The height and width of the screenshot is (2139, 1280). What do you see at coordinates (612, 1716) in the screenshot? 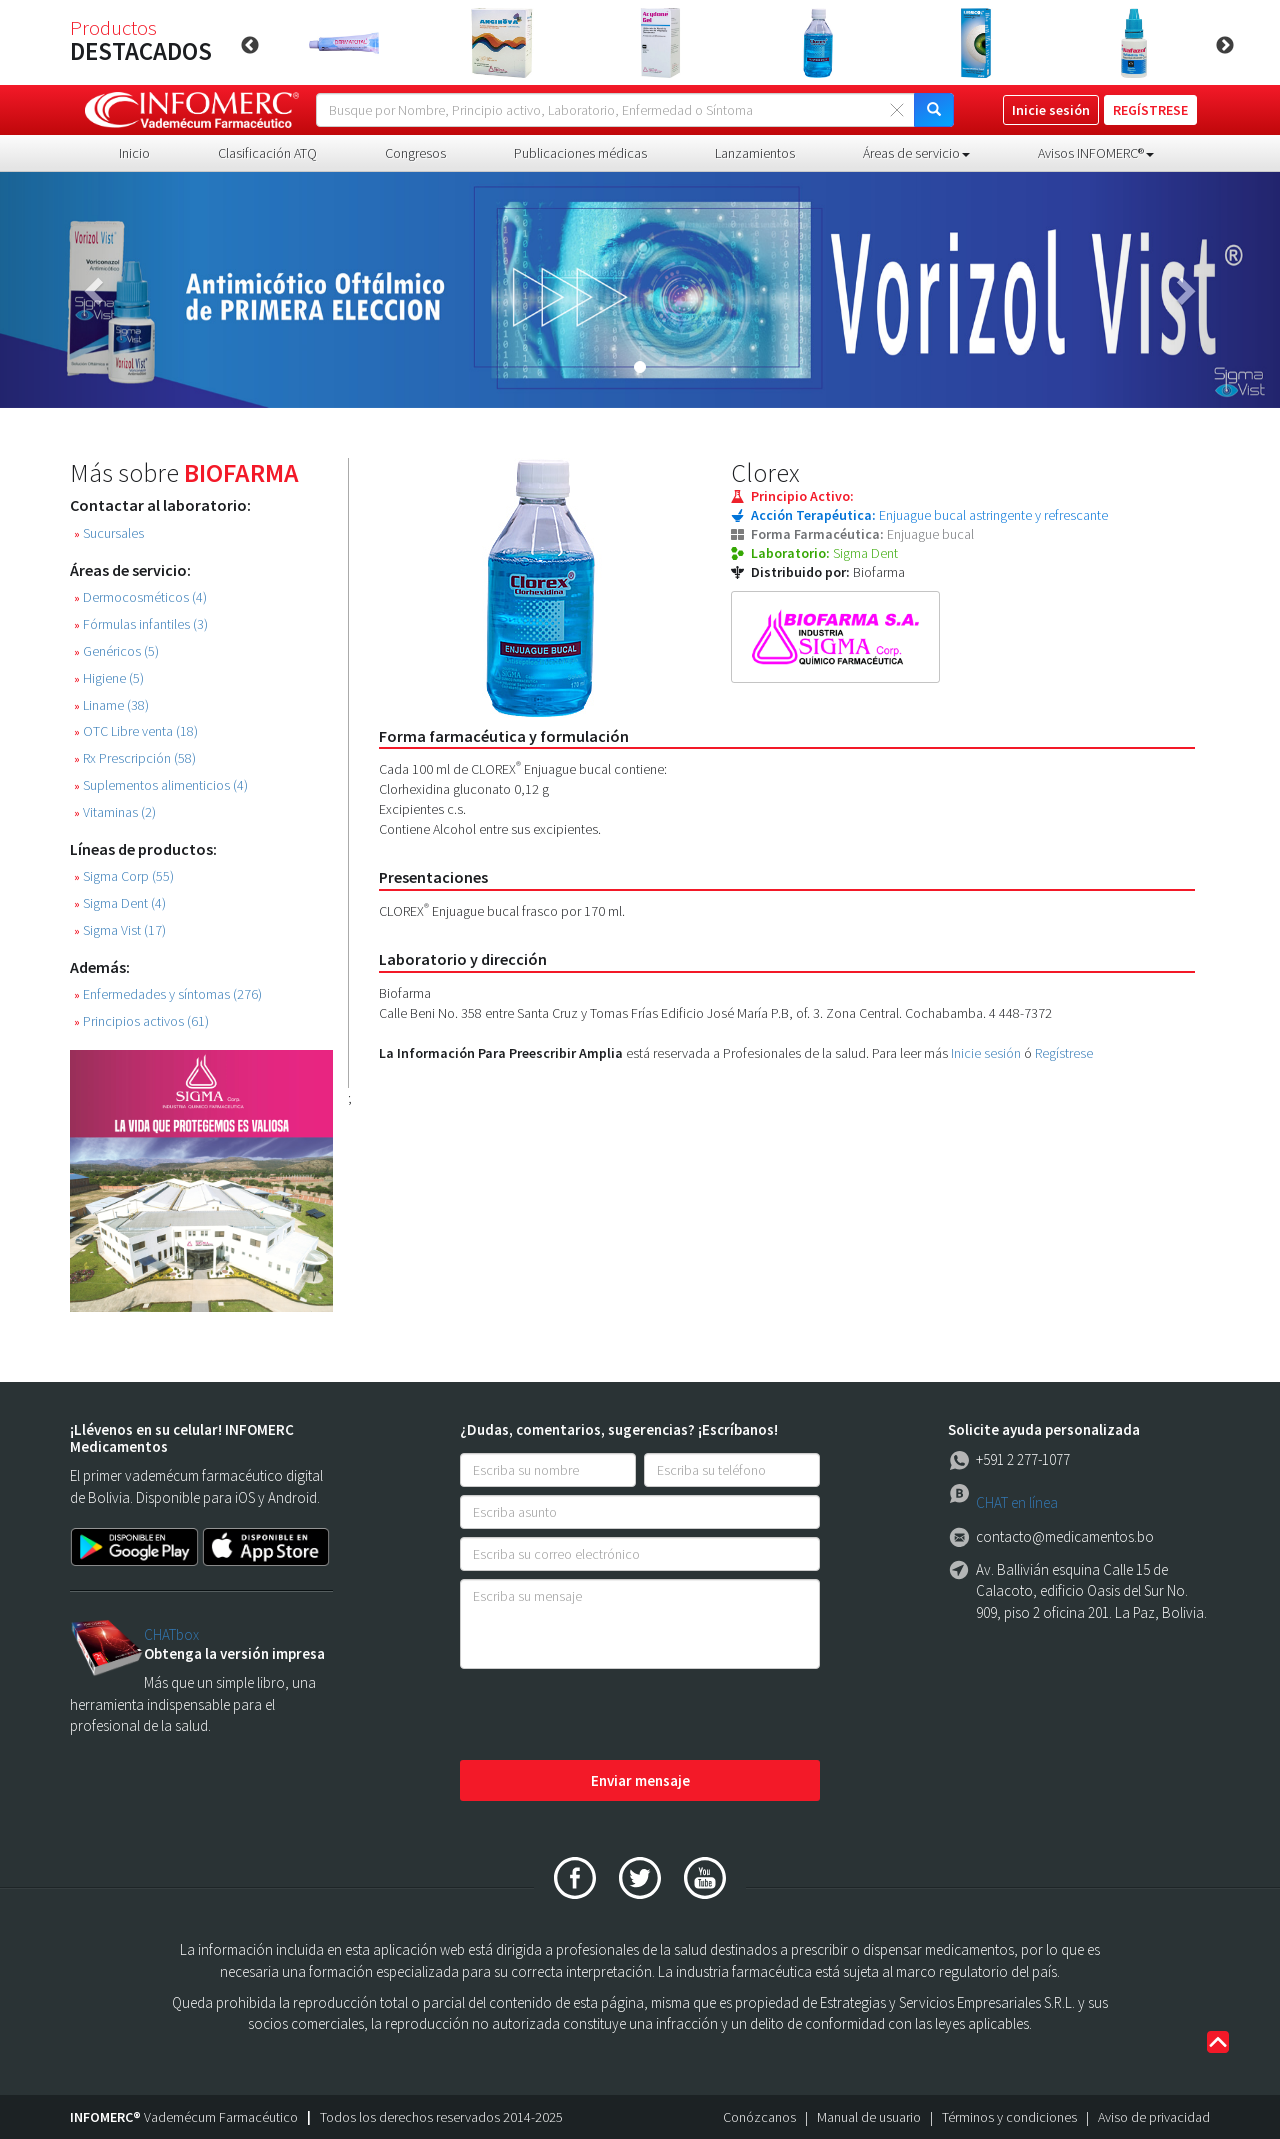
I see `[presentation]` at bounding box center [612, 1716].